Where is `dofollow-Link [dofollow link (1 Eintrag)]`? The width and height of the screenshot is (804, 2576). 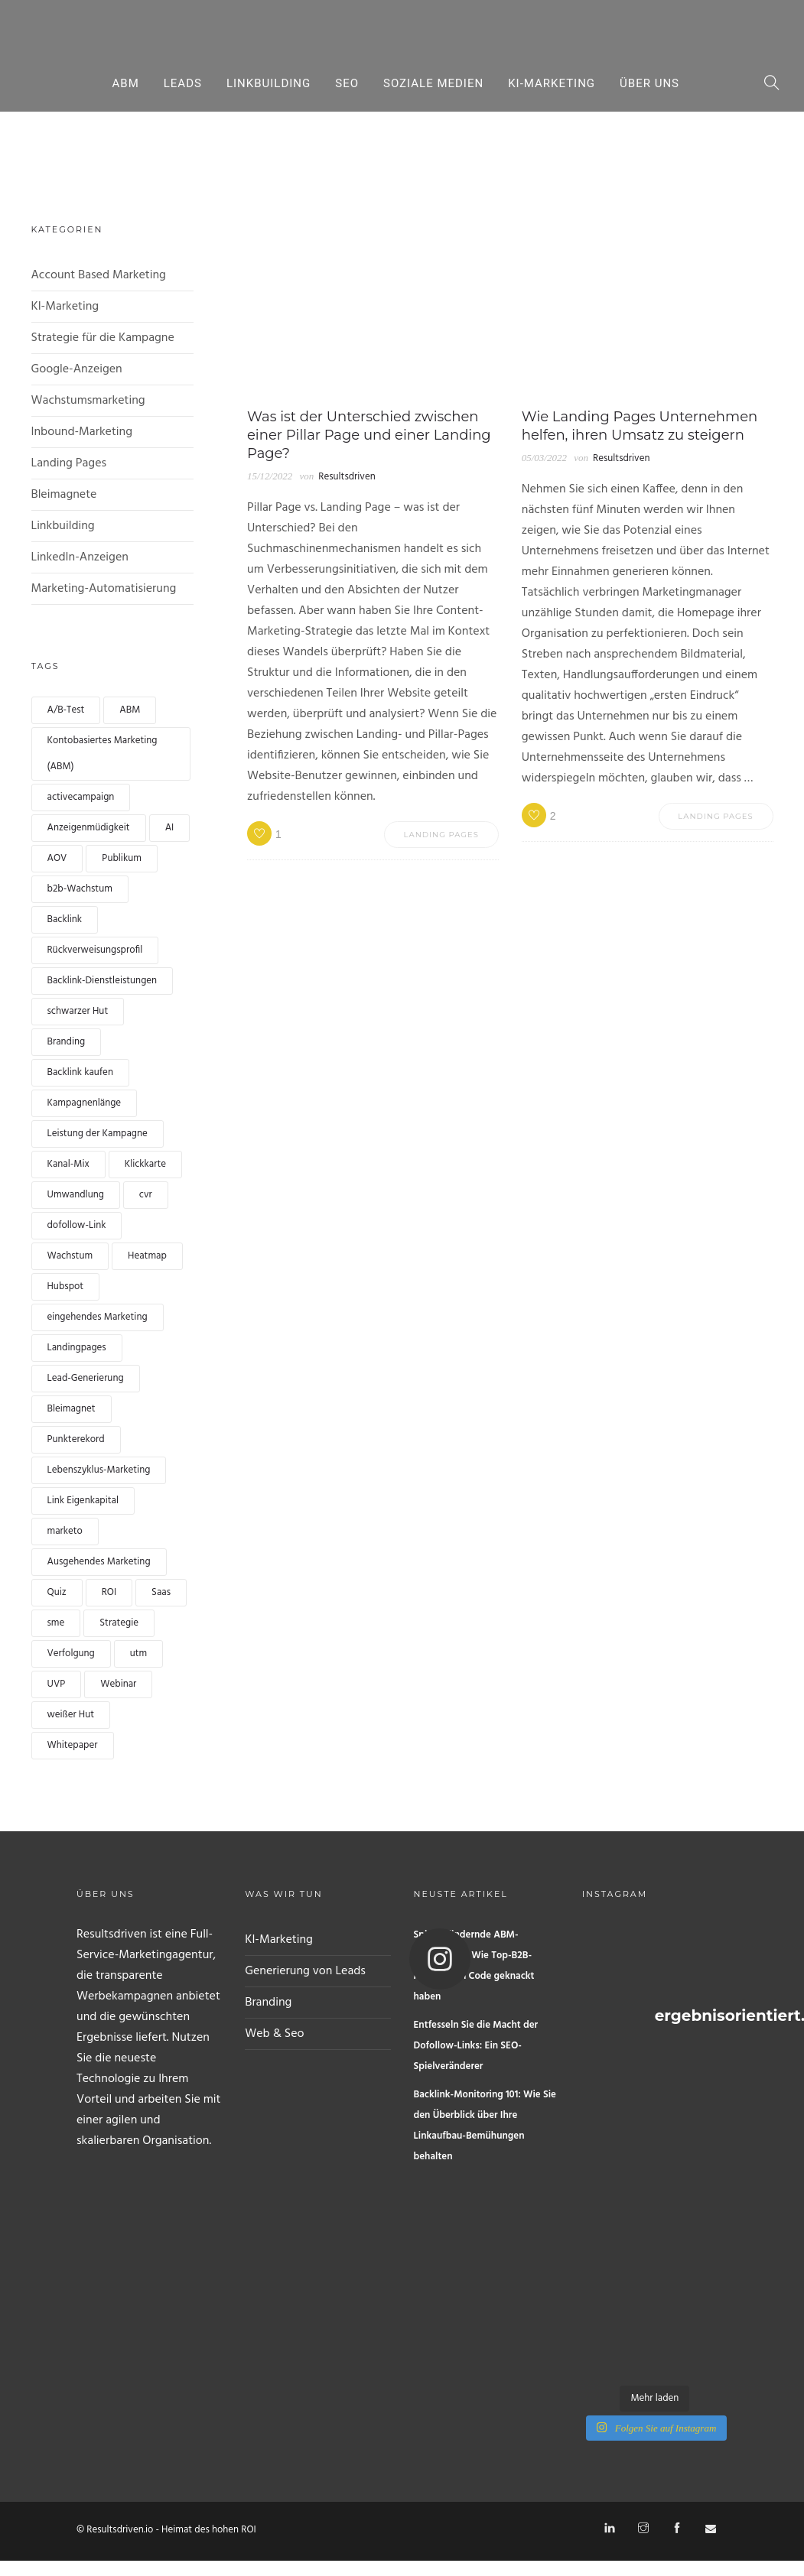
dofollow-Link [dofollow link (1 Eintrag)] is located at coordinates (76, 1225).